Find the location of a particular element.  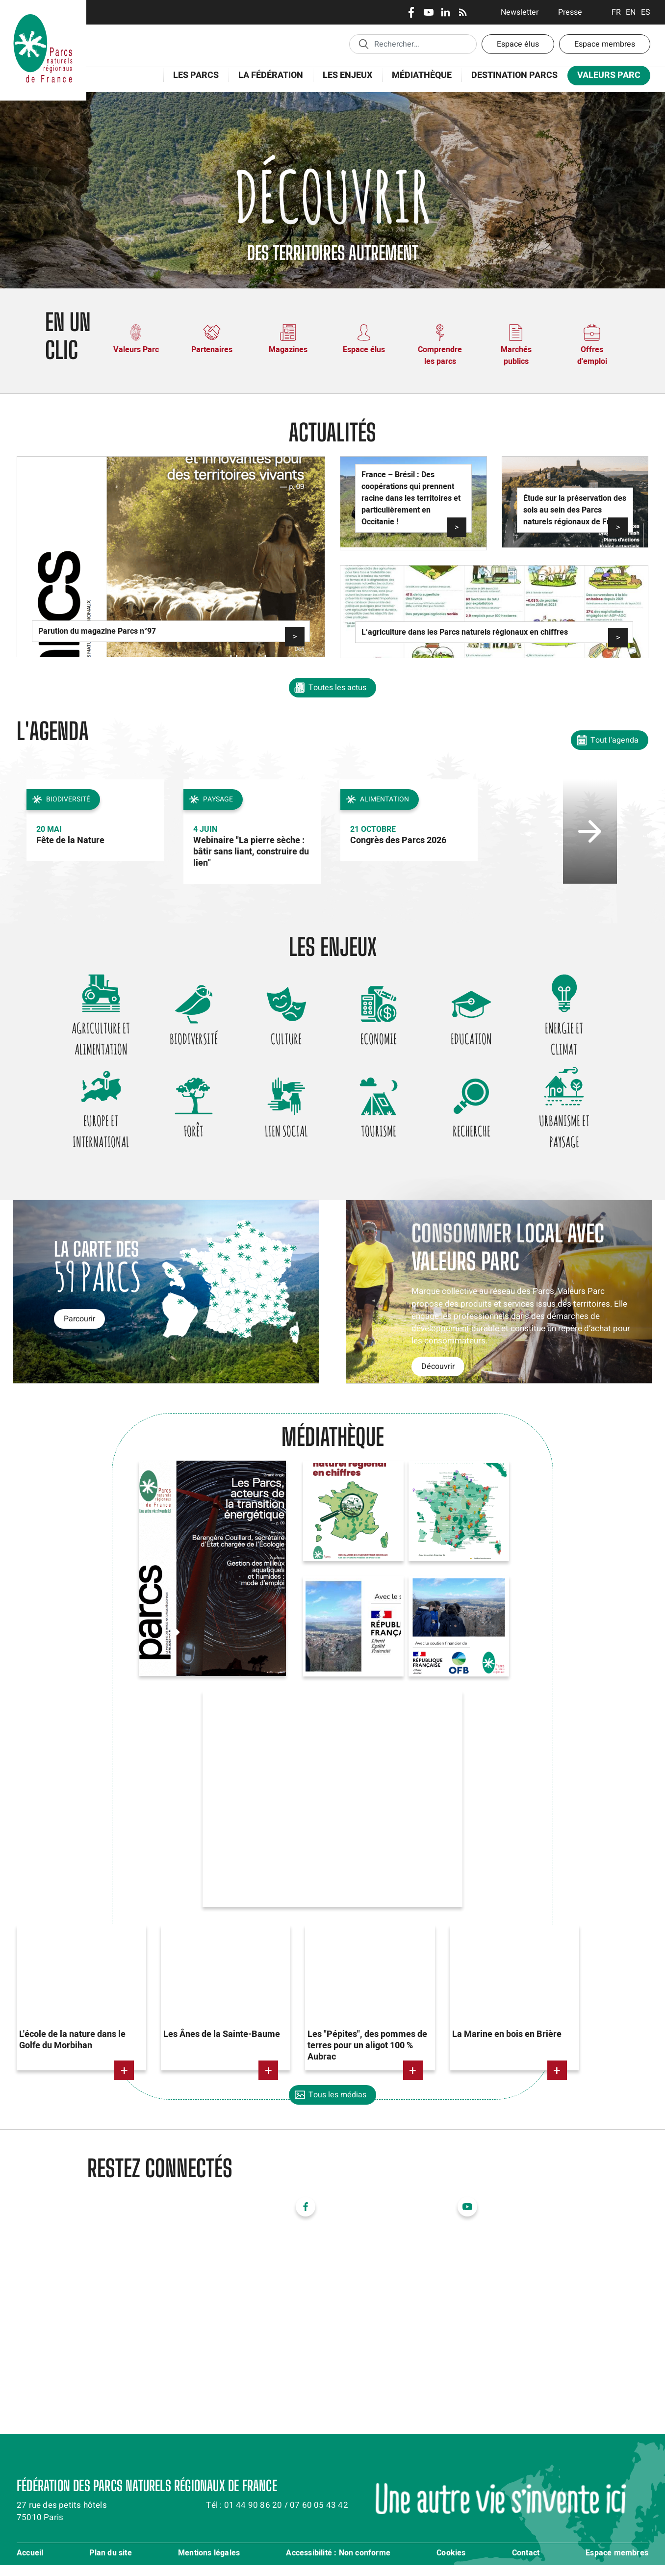

Marchés publics is located at coordinates (516, 355).